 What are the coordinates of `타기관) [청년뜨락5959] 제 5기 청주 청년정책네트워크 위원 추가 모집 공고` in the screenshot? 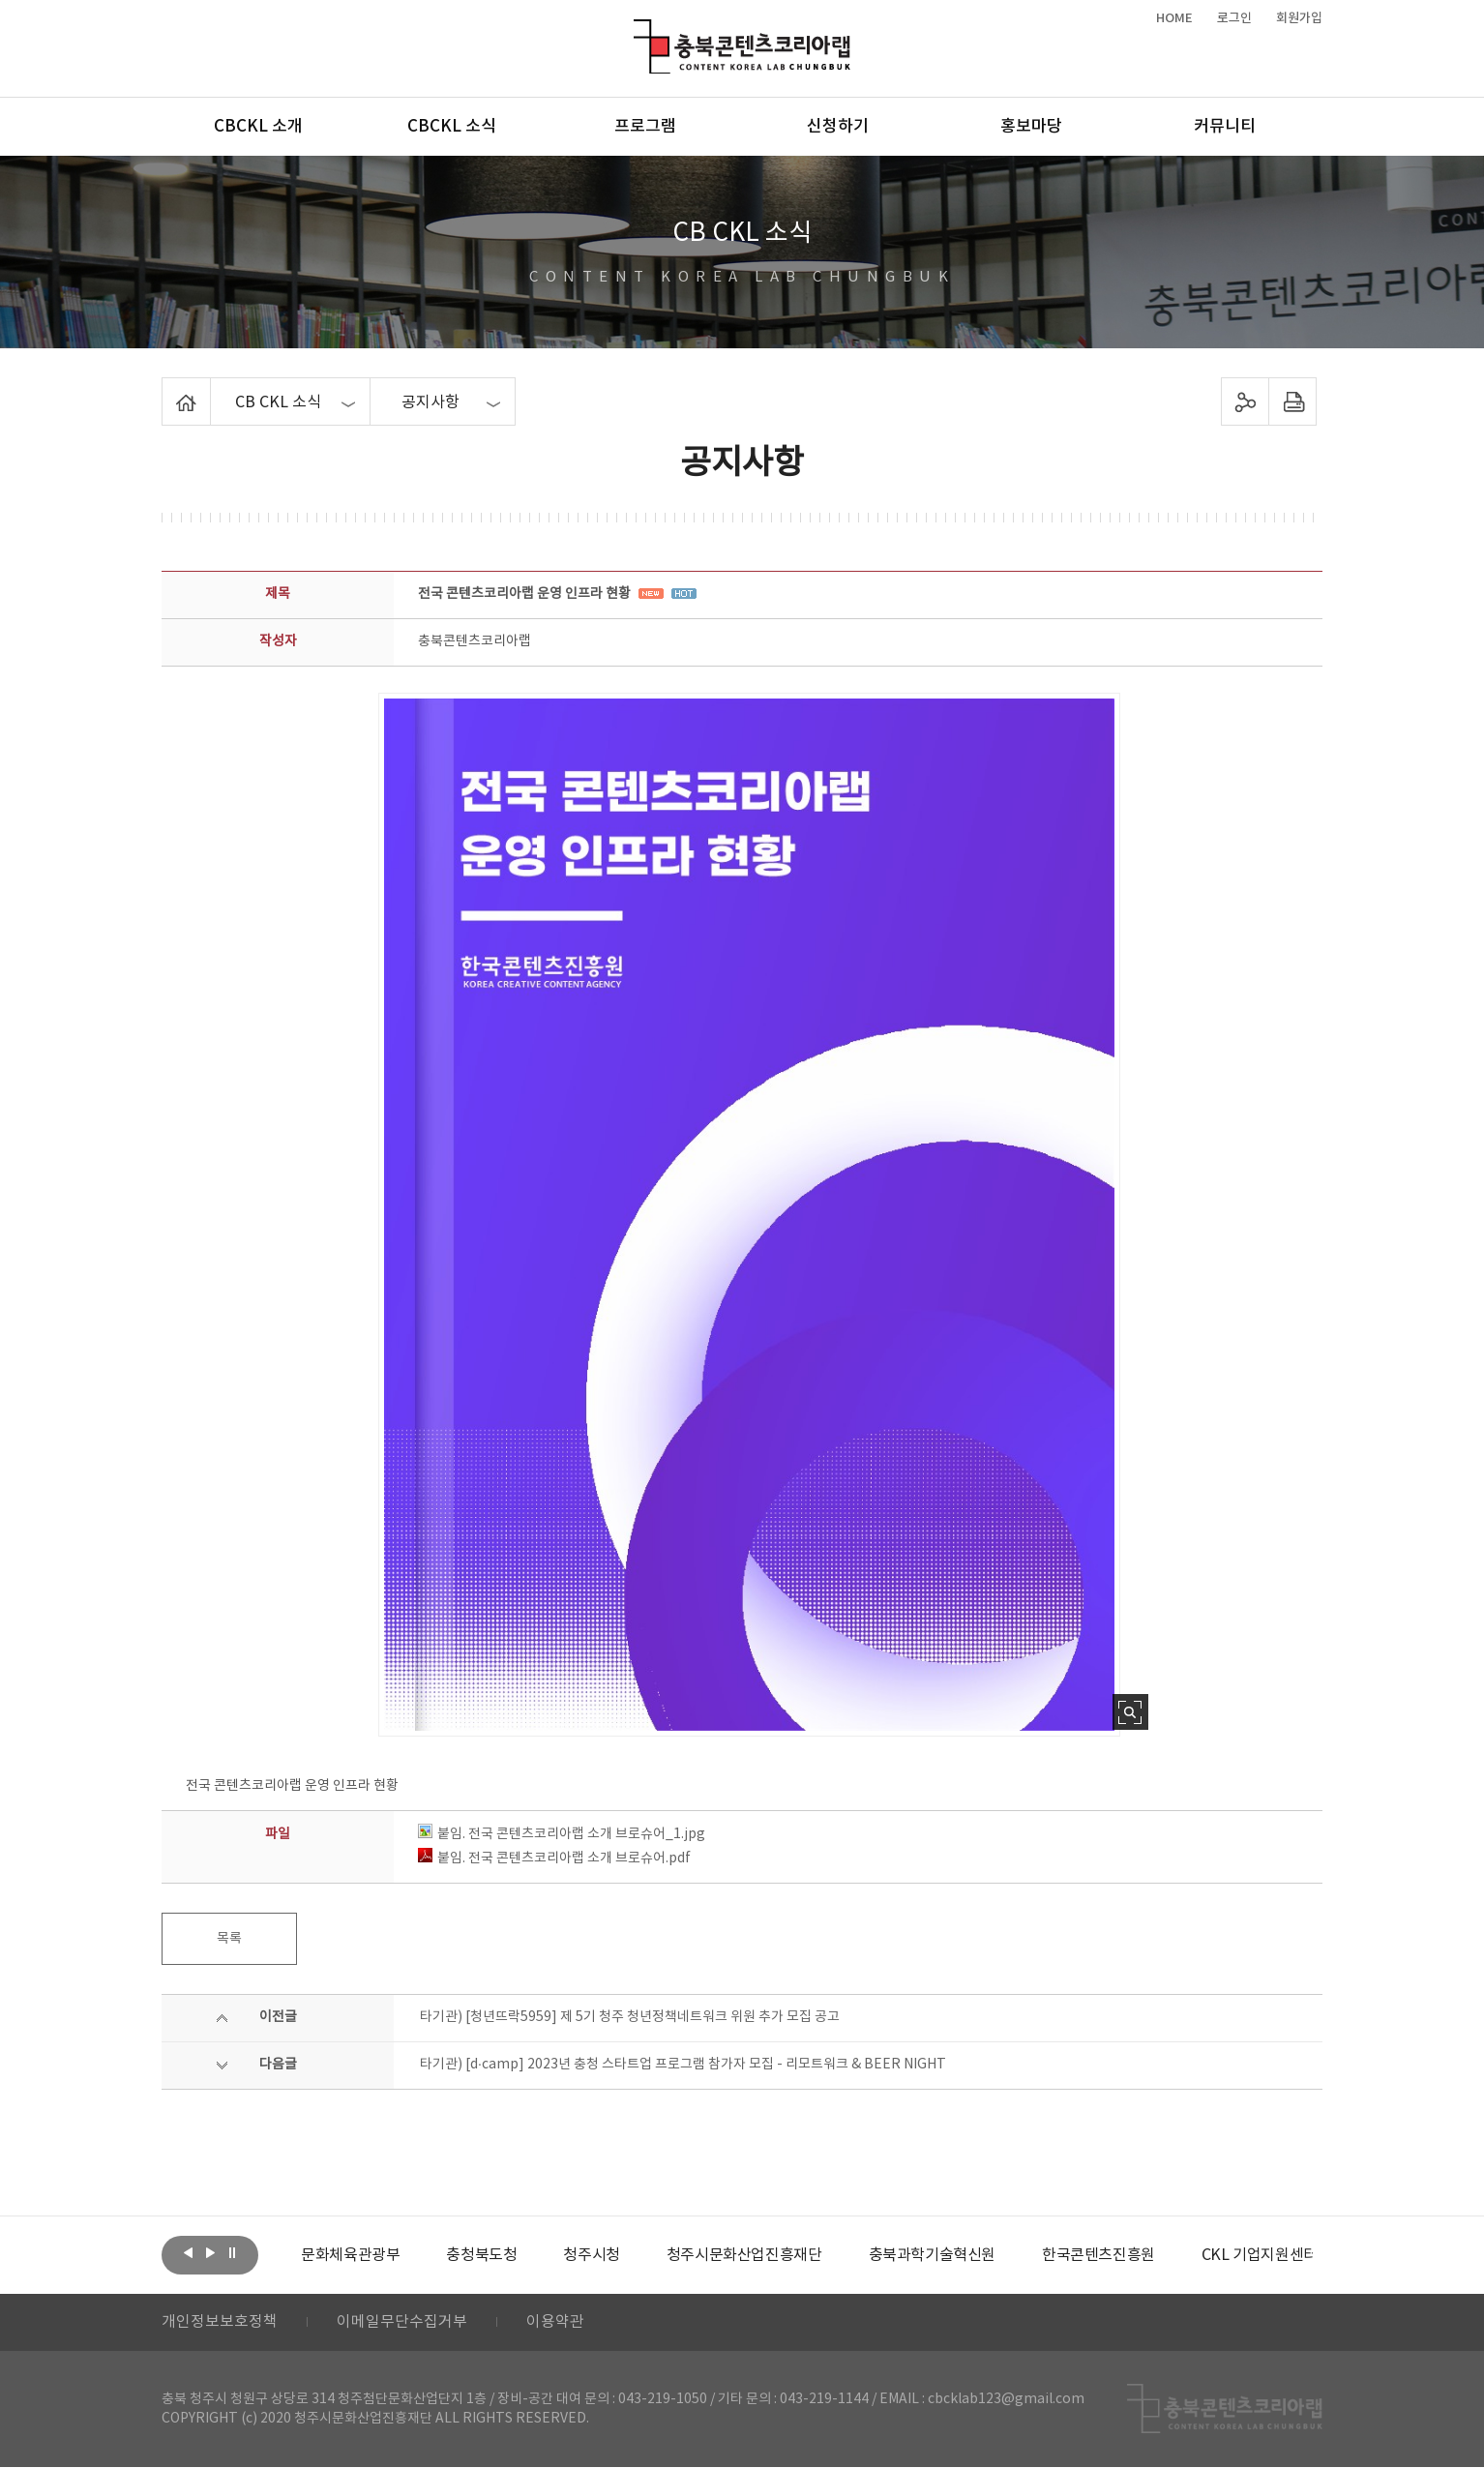 It's located at (630, 2017).